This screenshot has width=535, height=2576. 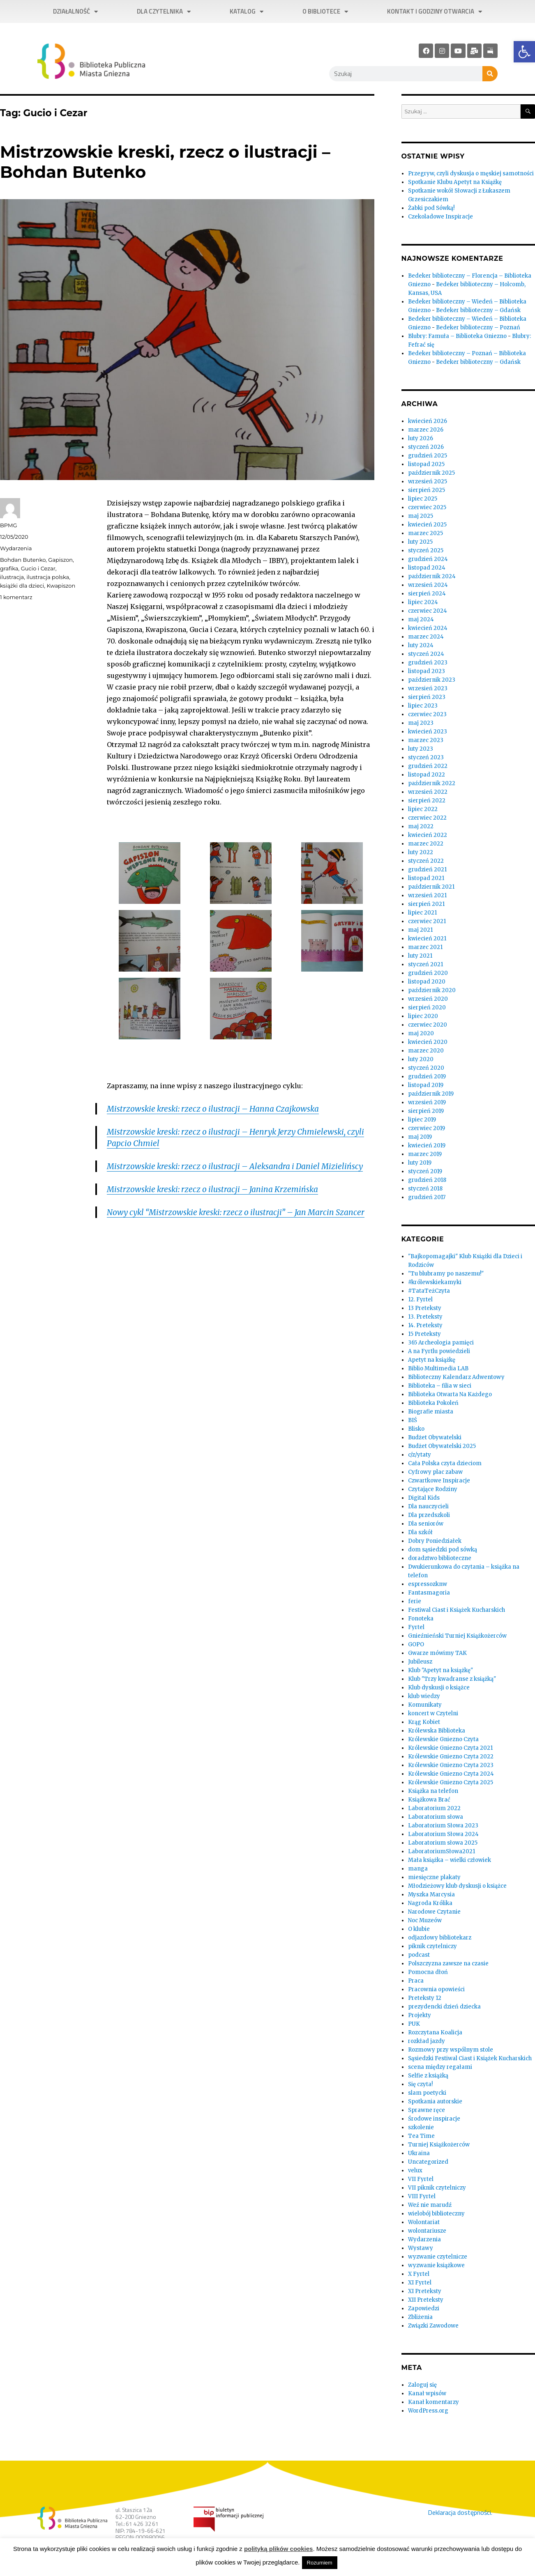 What do you see at coordinates (426, 1067) in the screenshot?
I see `styczeń 2020 [link]` at bounding box center [426, 1067].